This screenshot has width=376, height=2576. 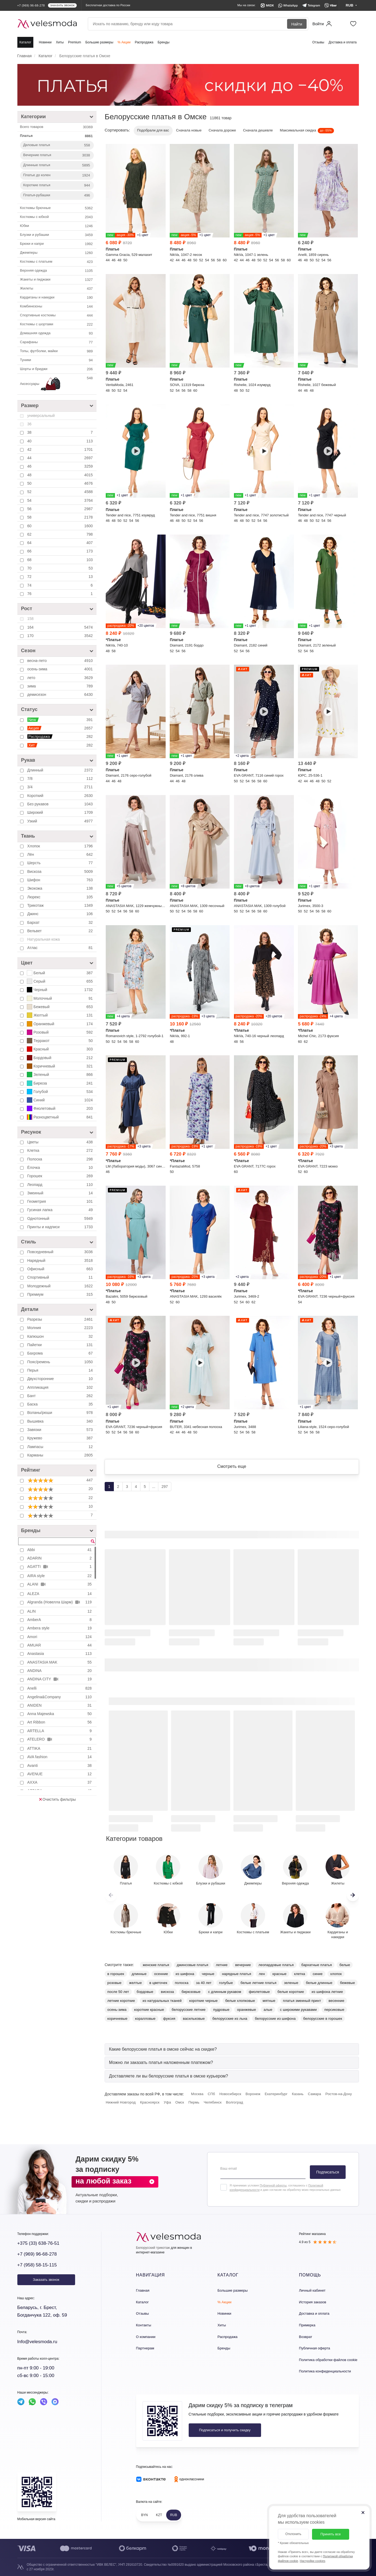 What do you see at coordinates (221, 1965) in the screenshot?
I see `летние` at bounding box center [221, 1965].